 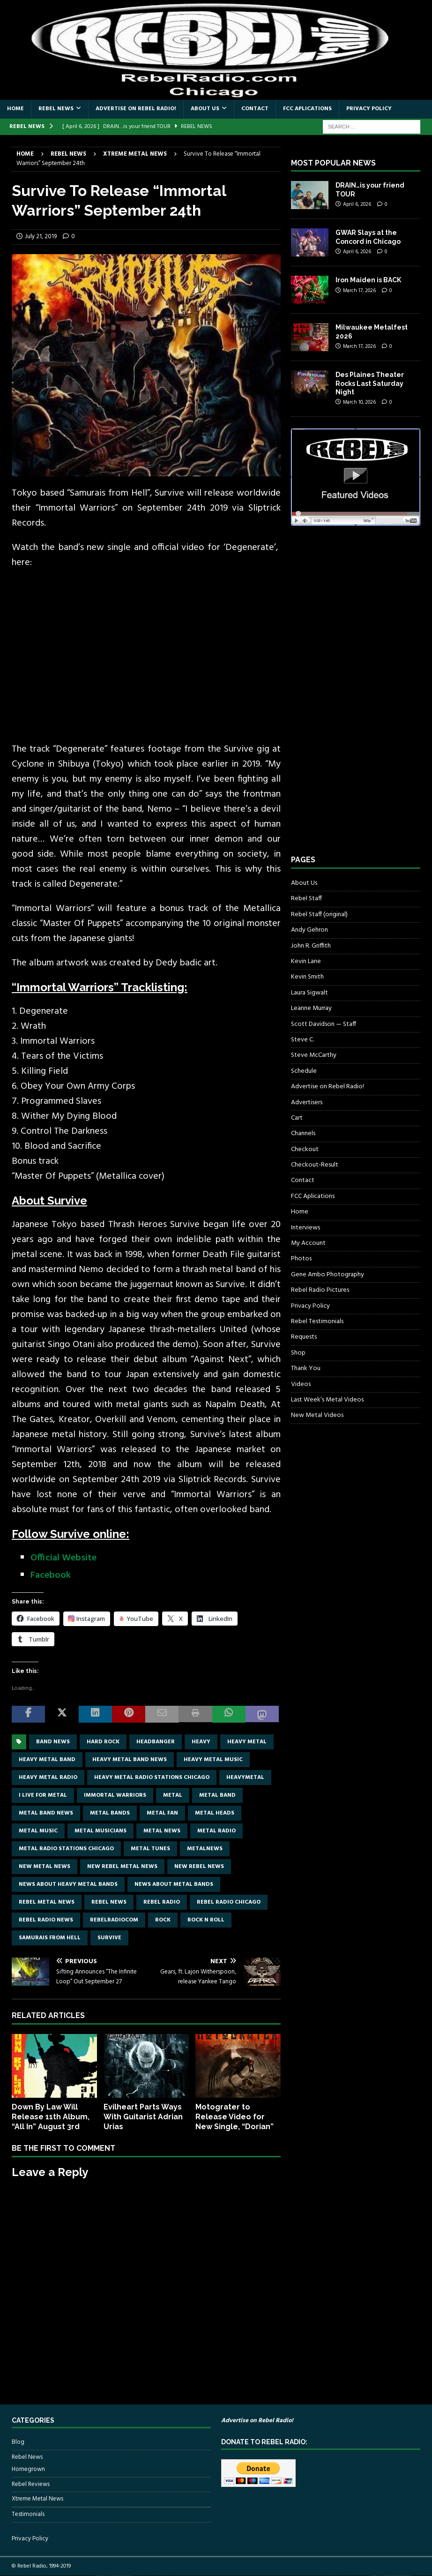 What do you see at coordinates (308, 1243) in the screenshot?
I see `My Account` at bounding box center [308, 1243].